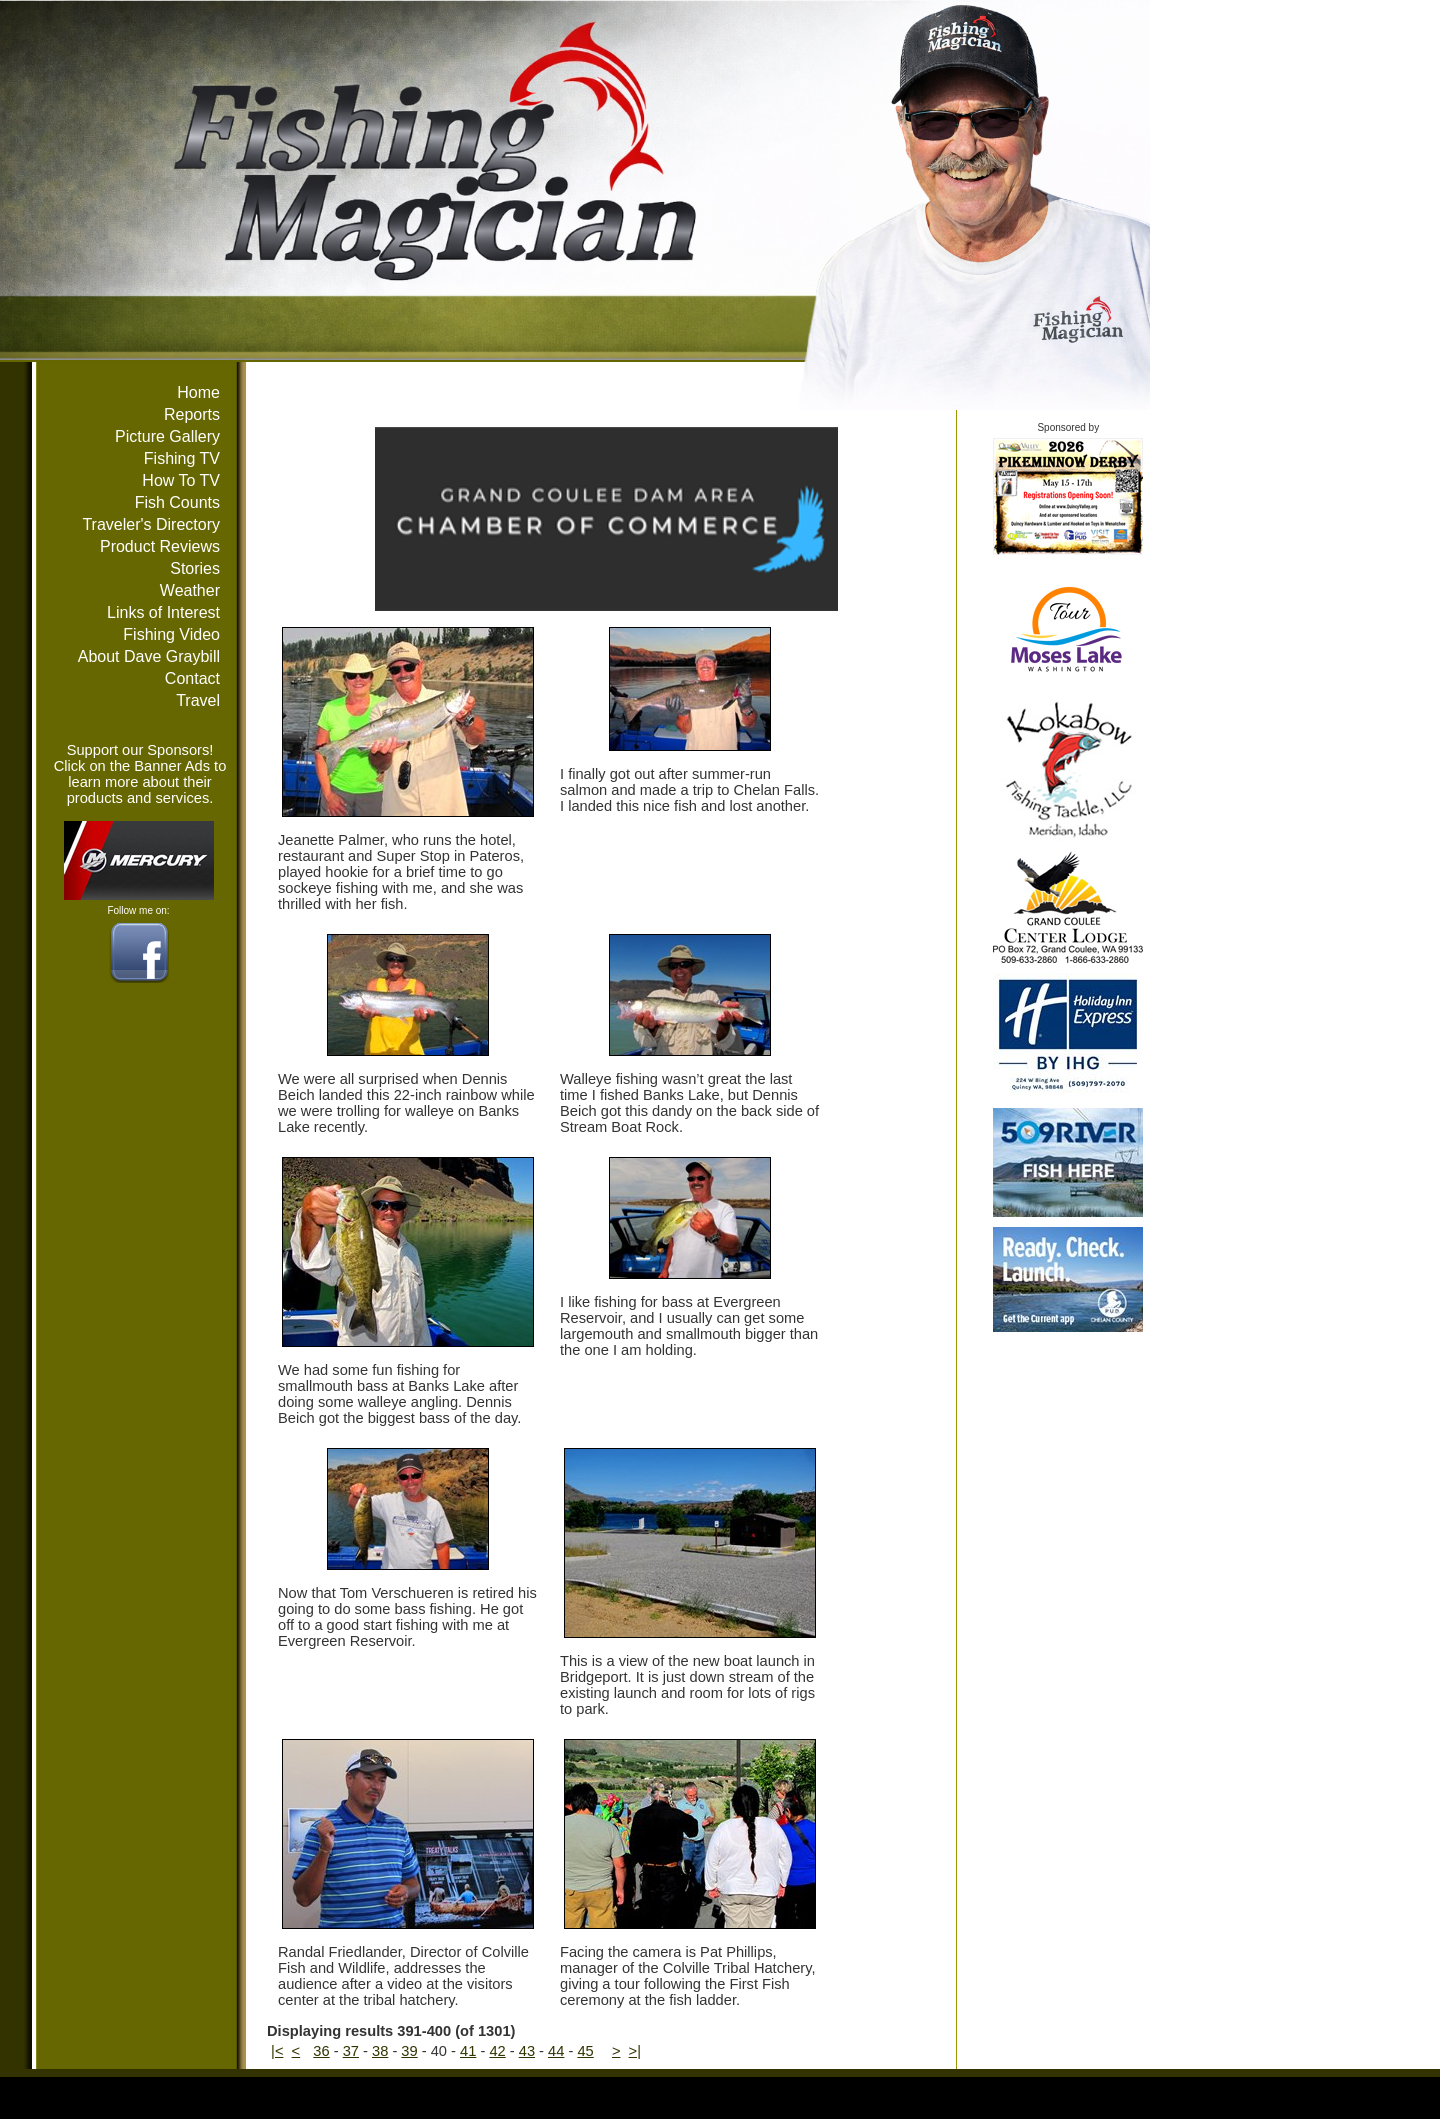 This screenshot has height=2119, width=1440. What do you see at coordinates (635, 2051) in the screenshot?
I see `>|` at bounding box center [635, 2051].